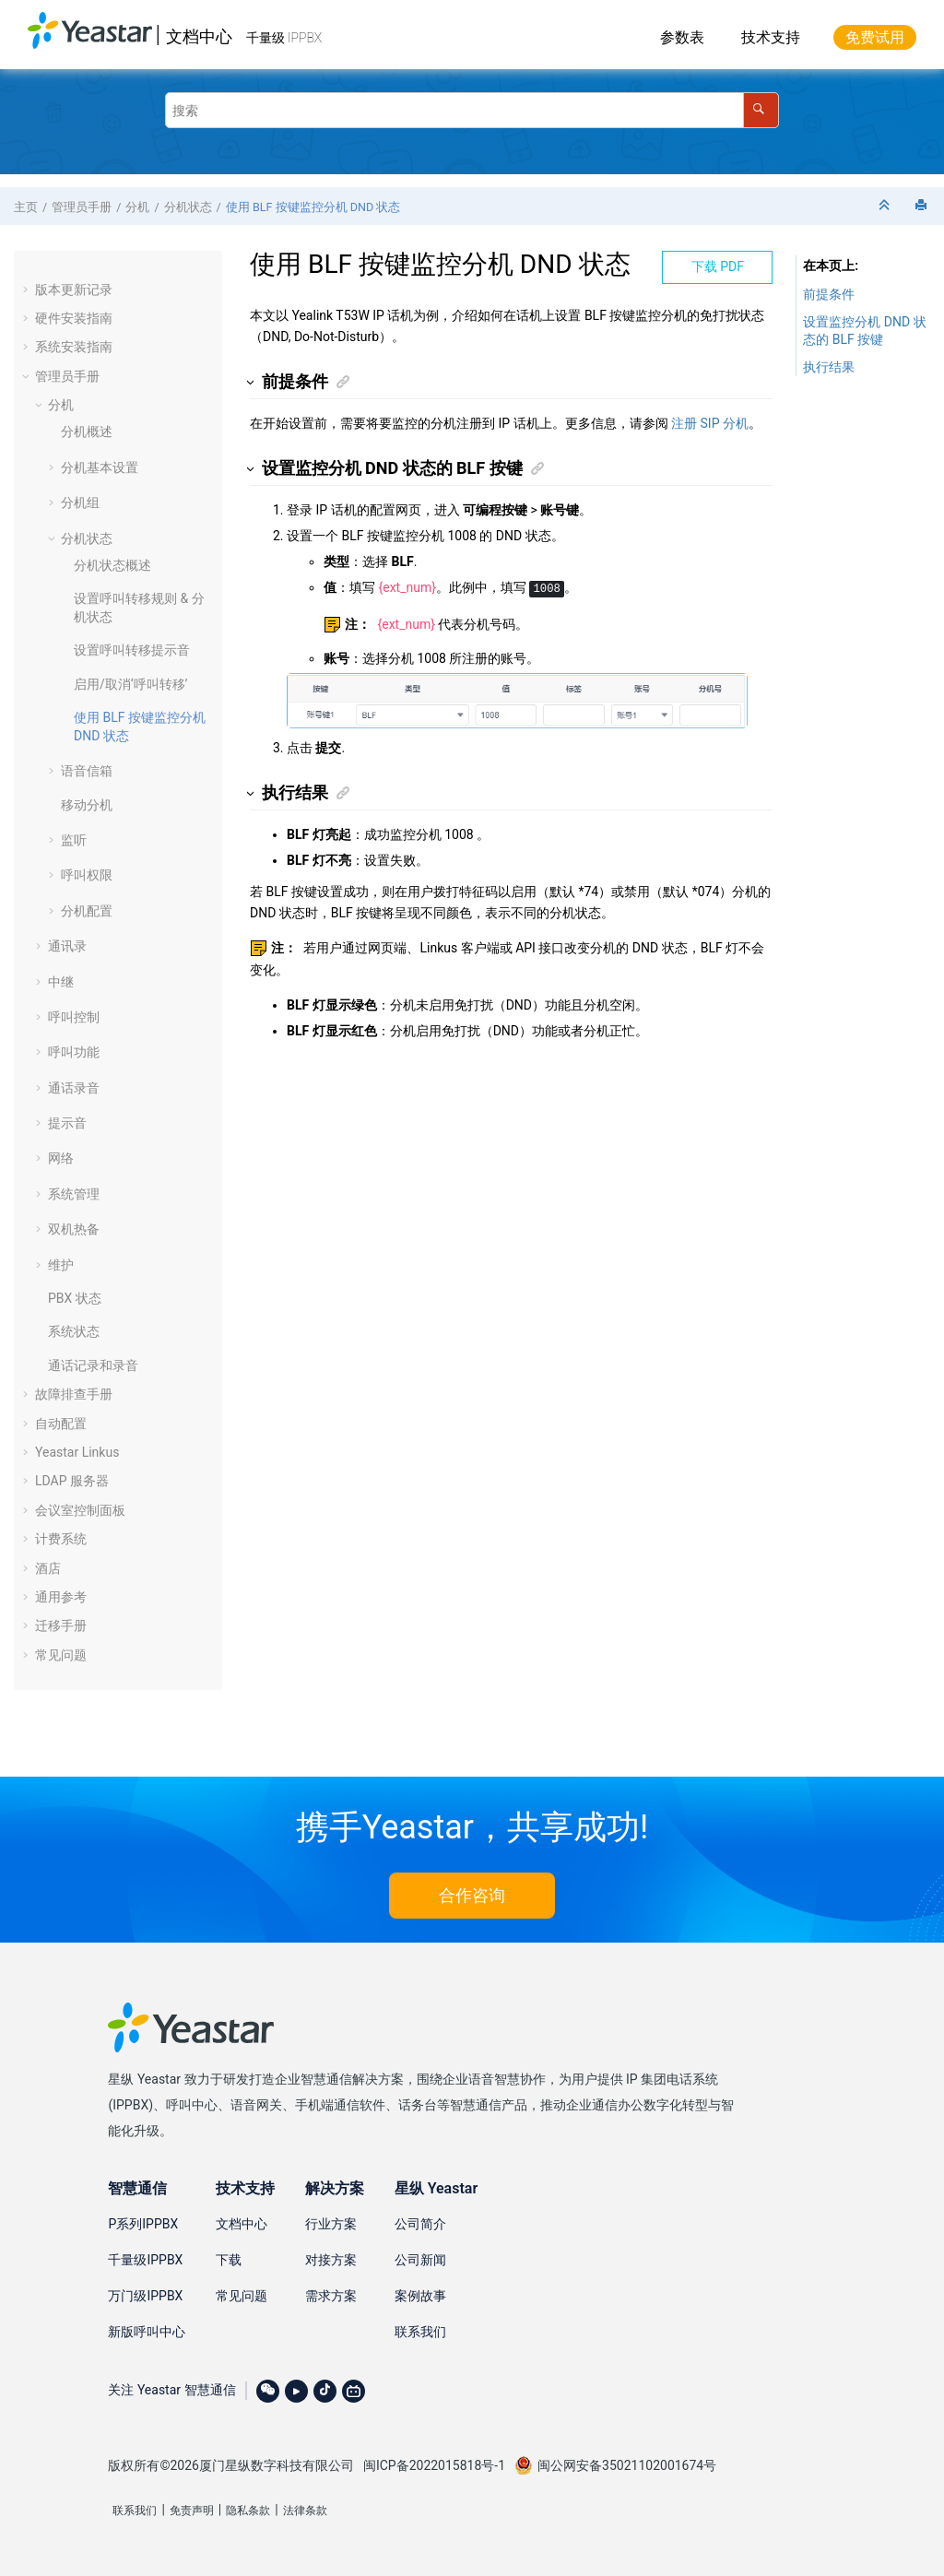 This screenshot has height=2576, width=944. I want to click on 迁移手册, so click(61, 1625).